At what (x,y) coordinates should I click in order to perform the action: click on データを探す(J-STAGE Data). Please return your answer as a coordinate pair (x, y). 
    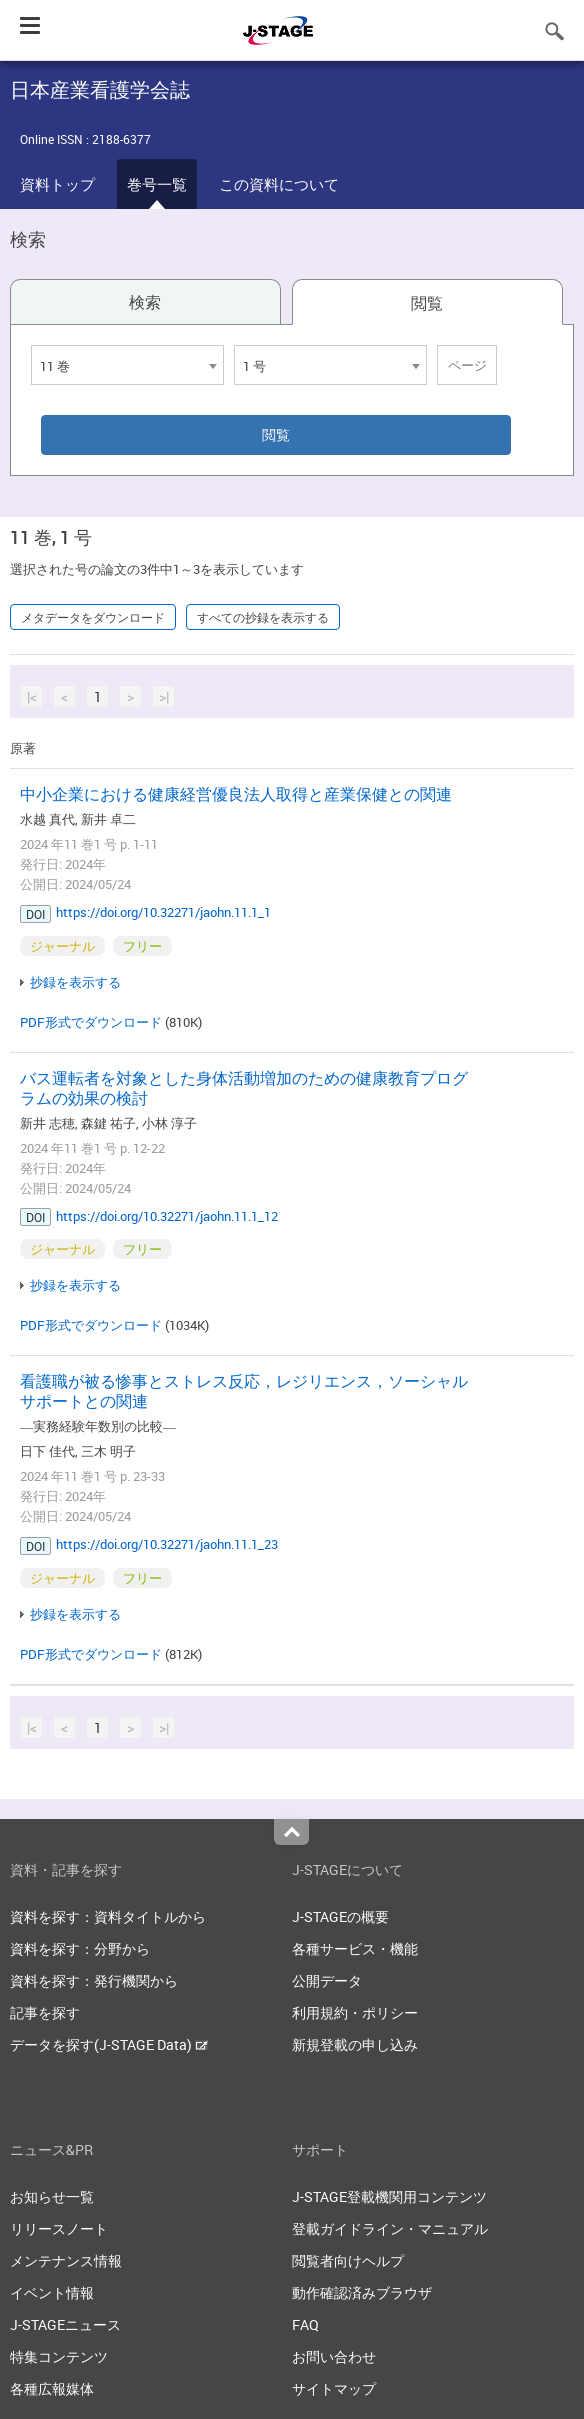
    Looking at the image, I should click on (109, 2044).